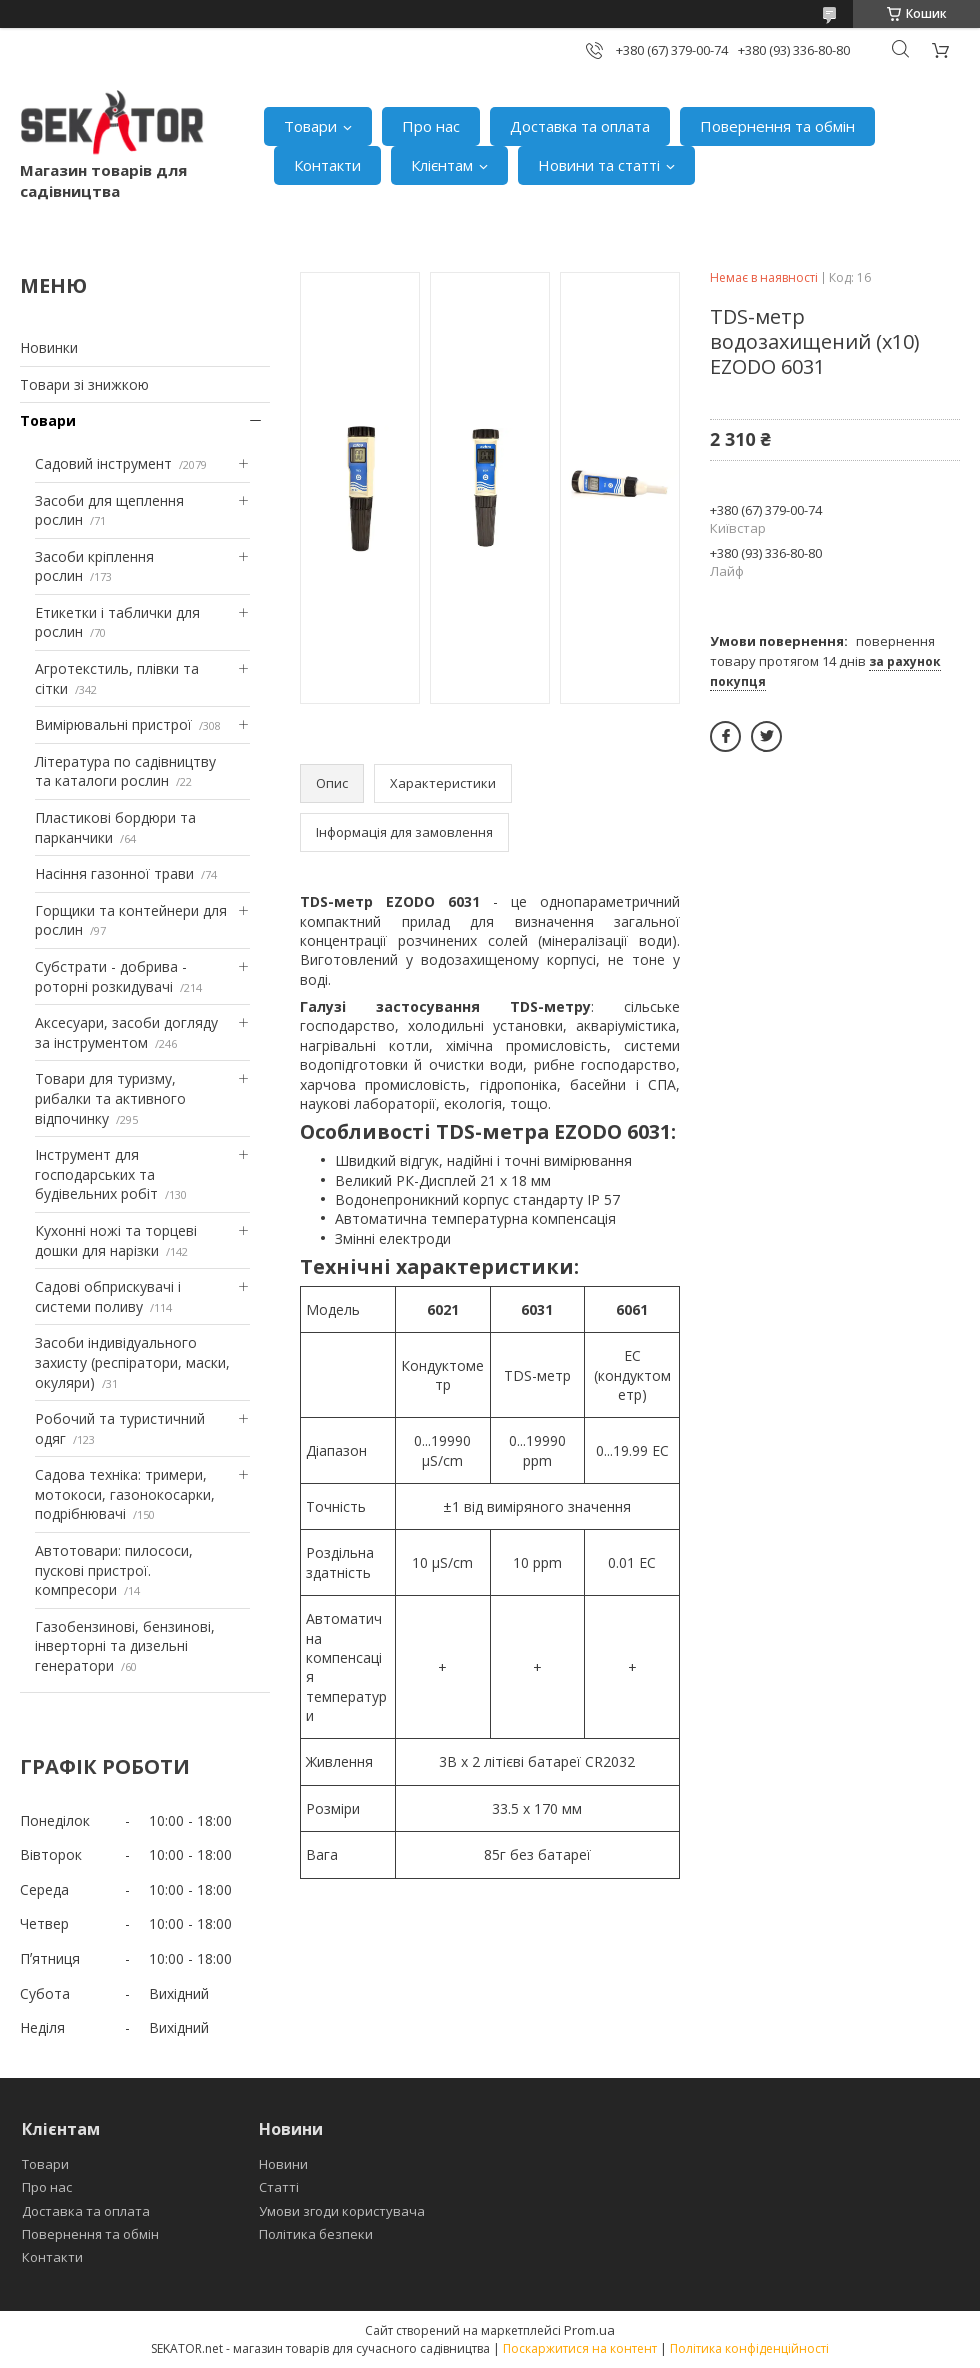 This screenshot has width=980, height=2368. Describe the element at coordinates (126, 1032) in the screenshot. I see `Аксесуари, засоби догляду за інструментом` at that location.